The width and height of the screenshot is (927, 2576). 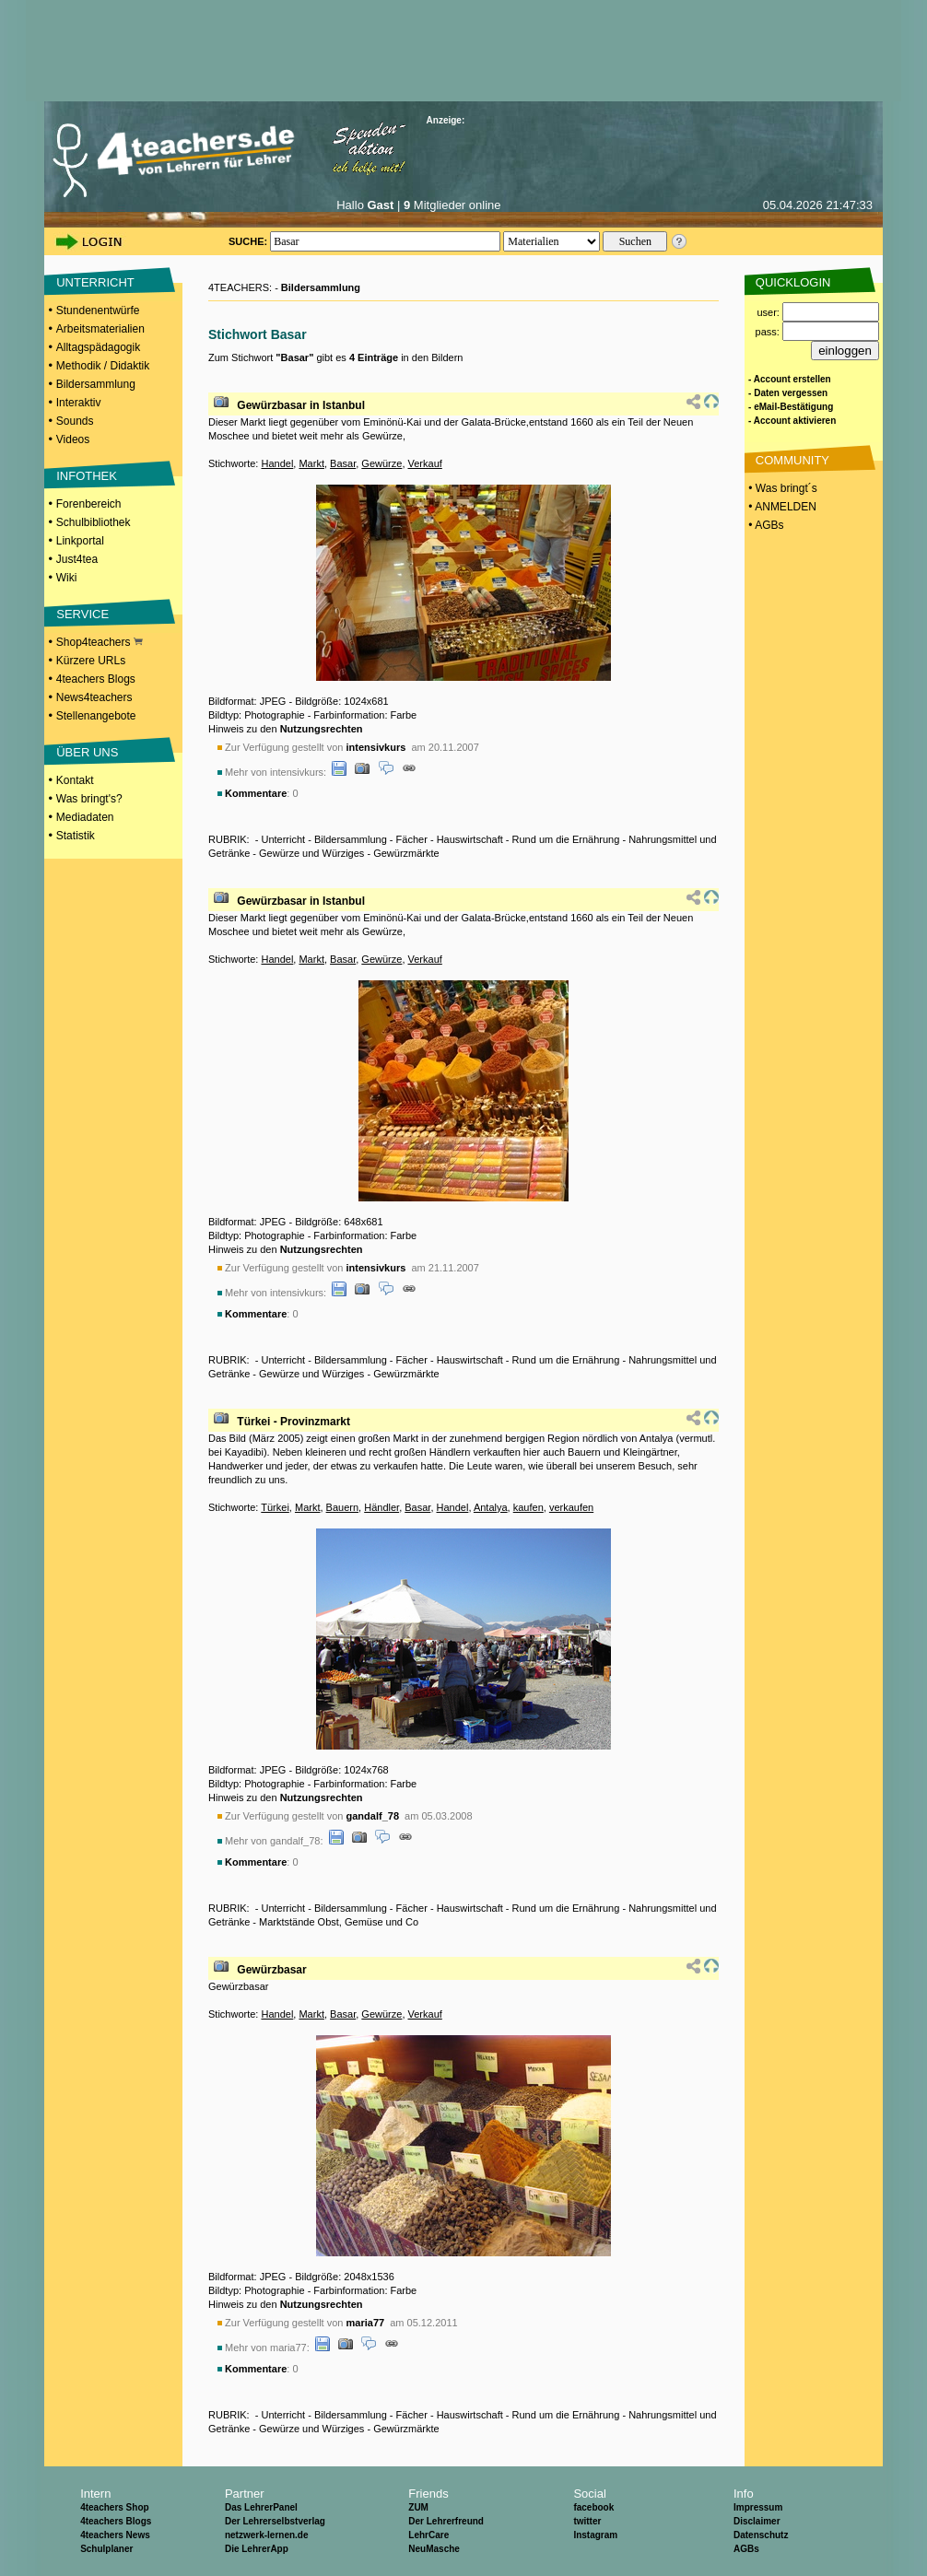 What do you see at coordinates (425, 463) in the screenshot?
I see `Verkauf` at bounding box center [425, 463].